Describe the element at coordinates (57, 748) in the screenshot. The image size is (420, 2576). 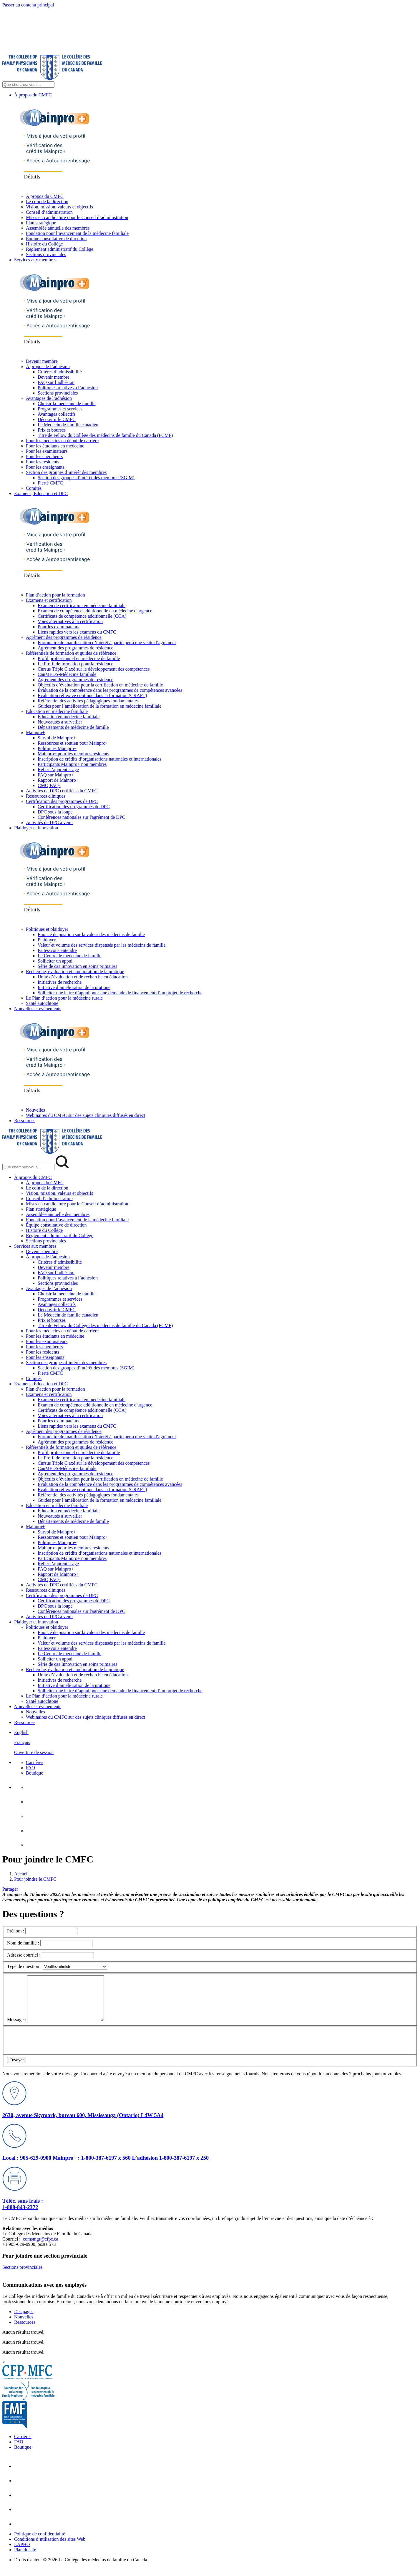
I see `Politiques Mainpro+` at that location.